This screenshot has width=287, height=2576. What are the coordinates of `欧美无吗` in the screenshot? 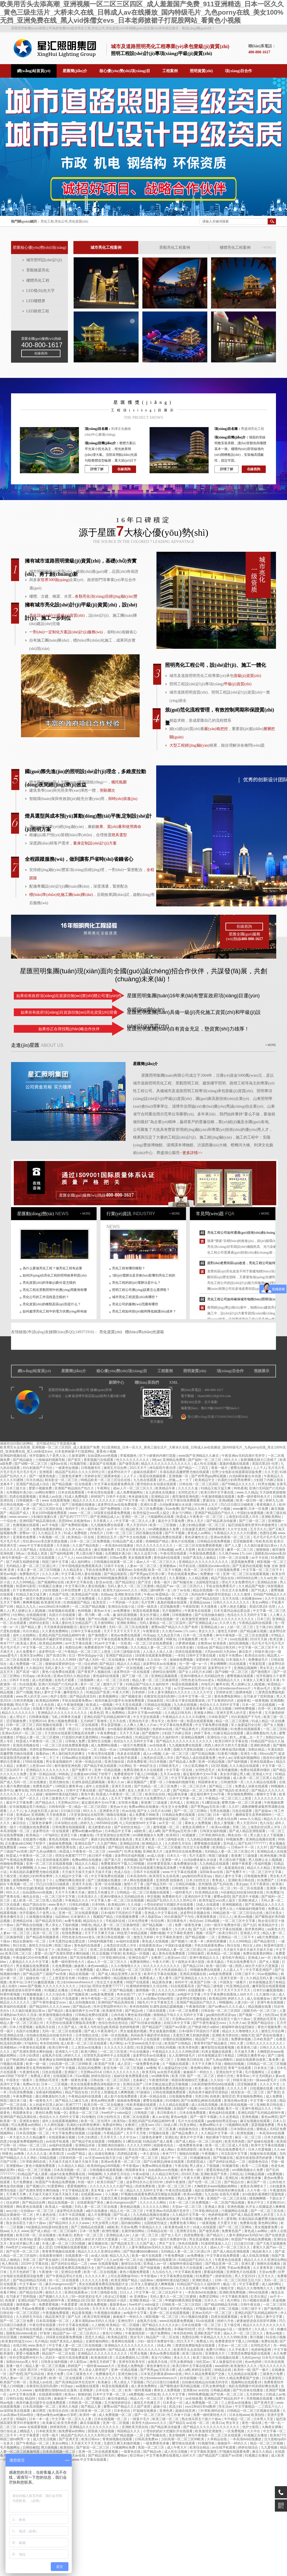 It's located at (148, 2072).